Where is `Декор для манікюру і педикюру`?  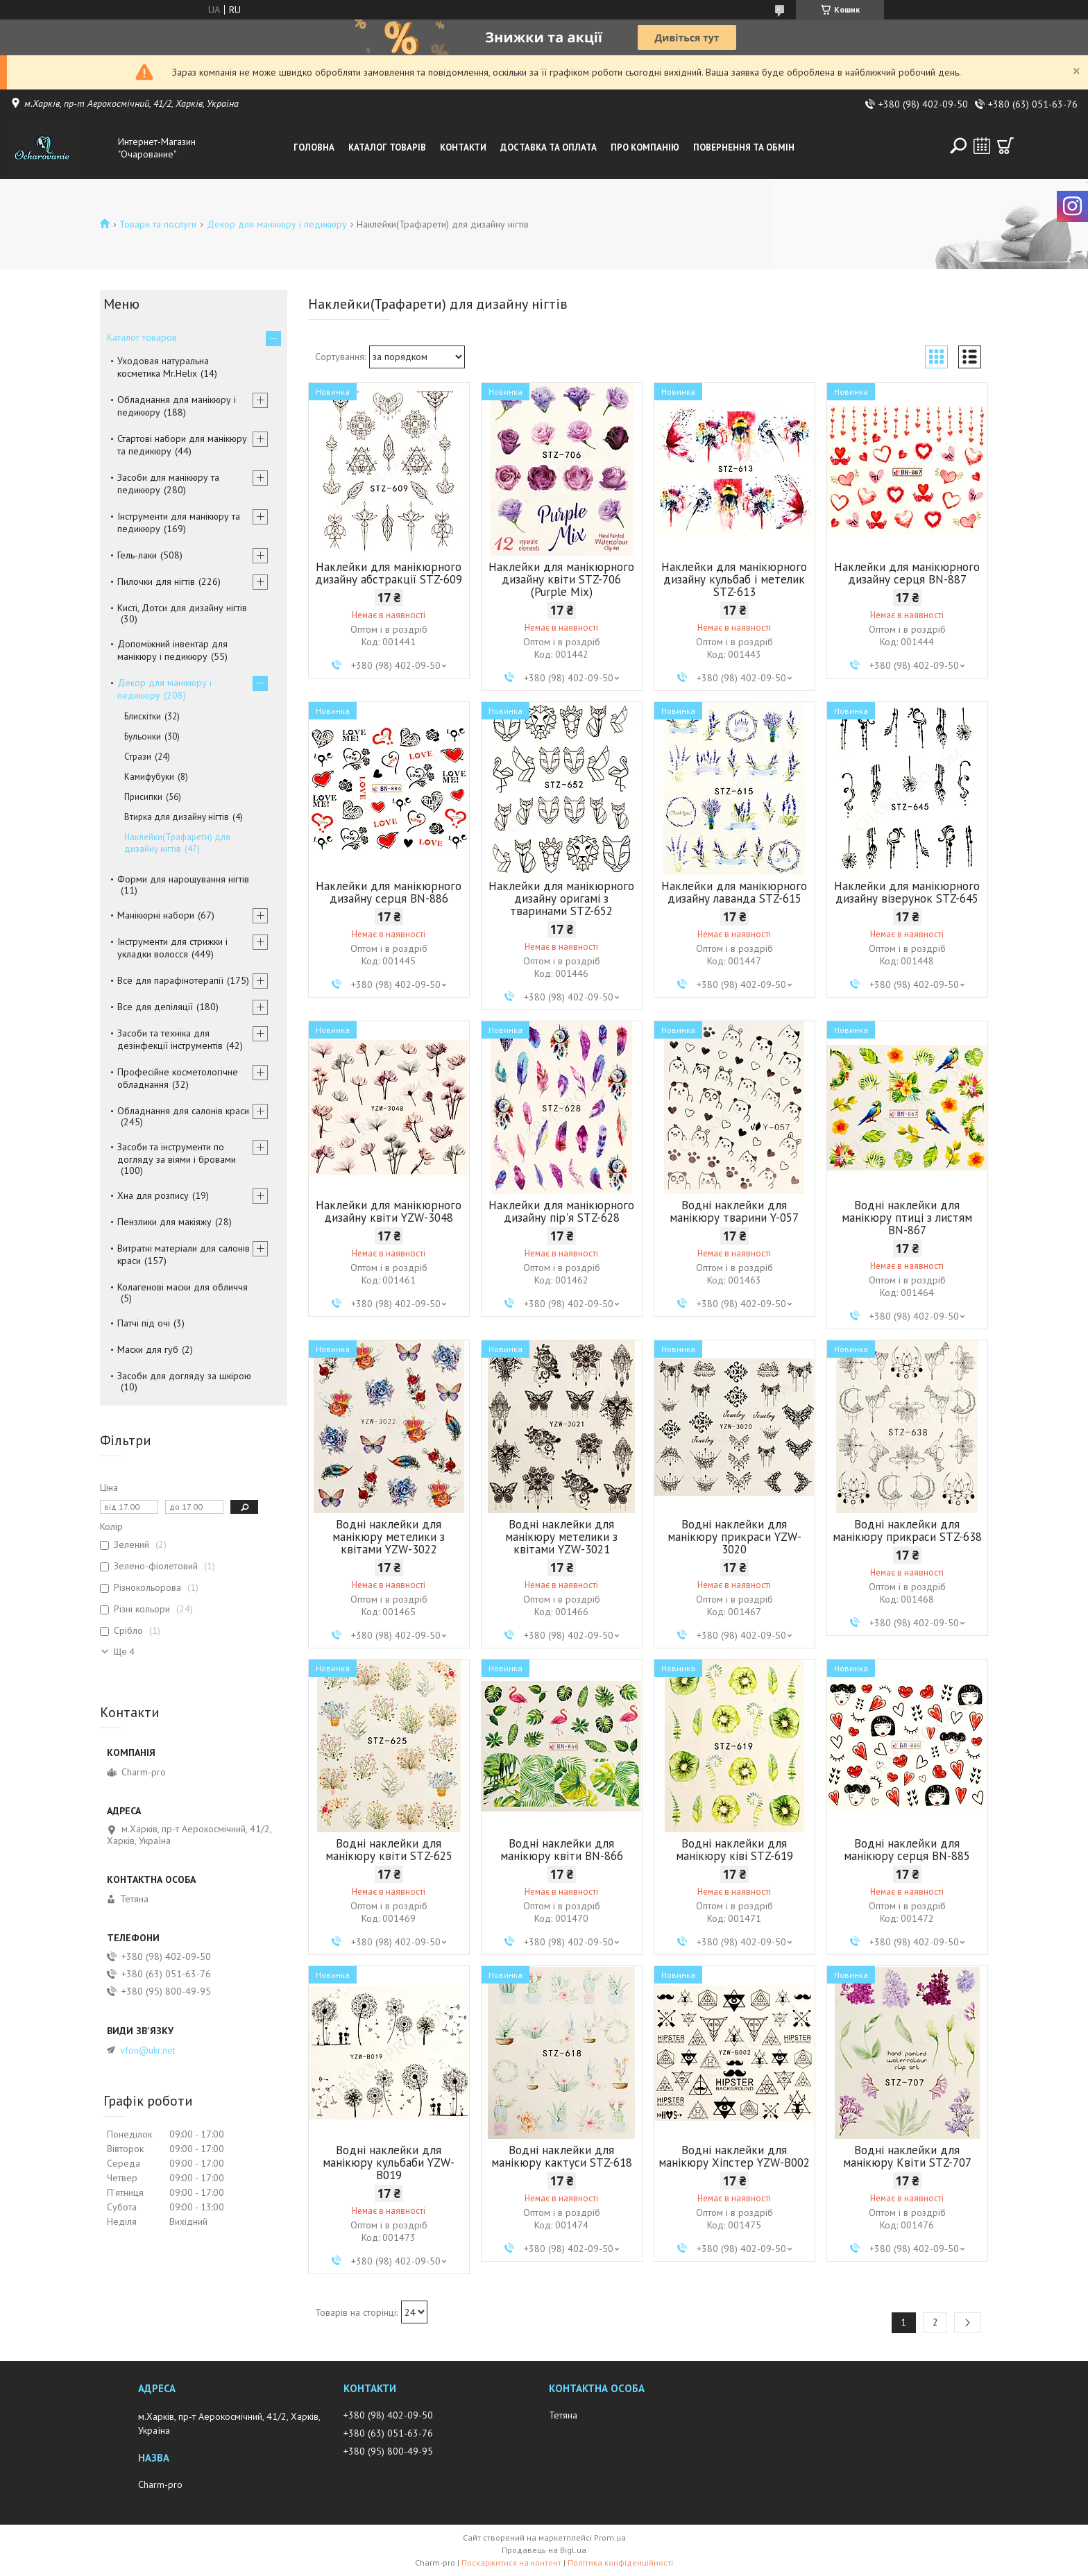 Декор для манікюру і педикюру is located at coordinates (277, 224).